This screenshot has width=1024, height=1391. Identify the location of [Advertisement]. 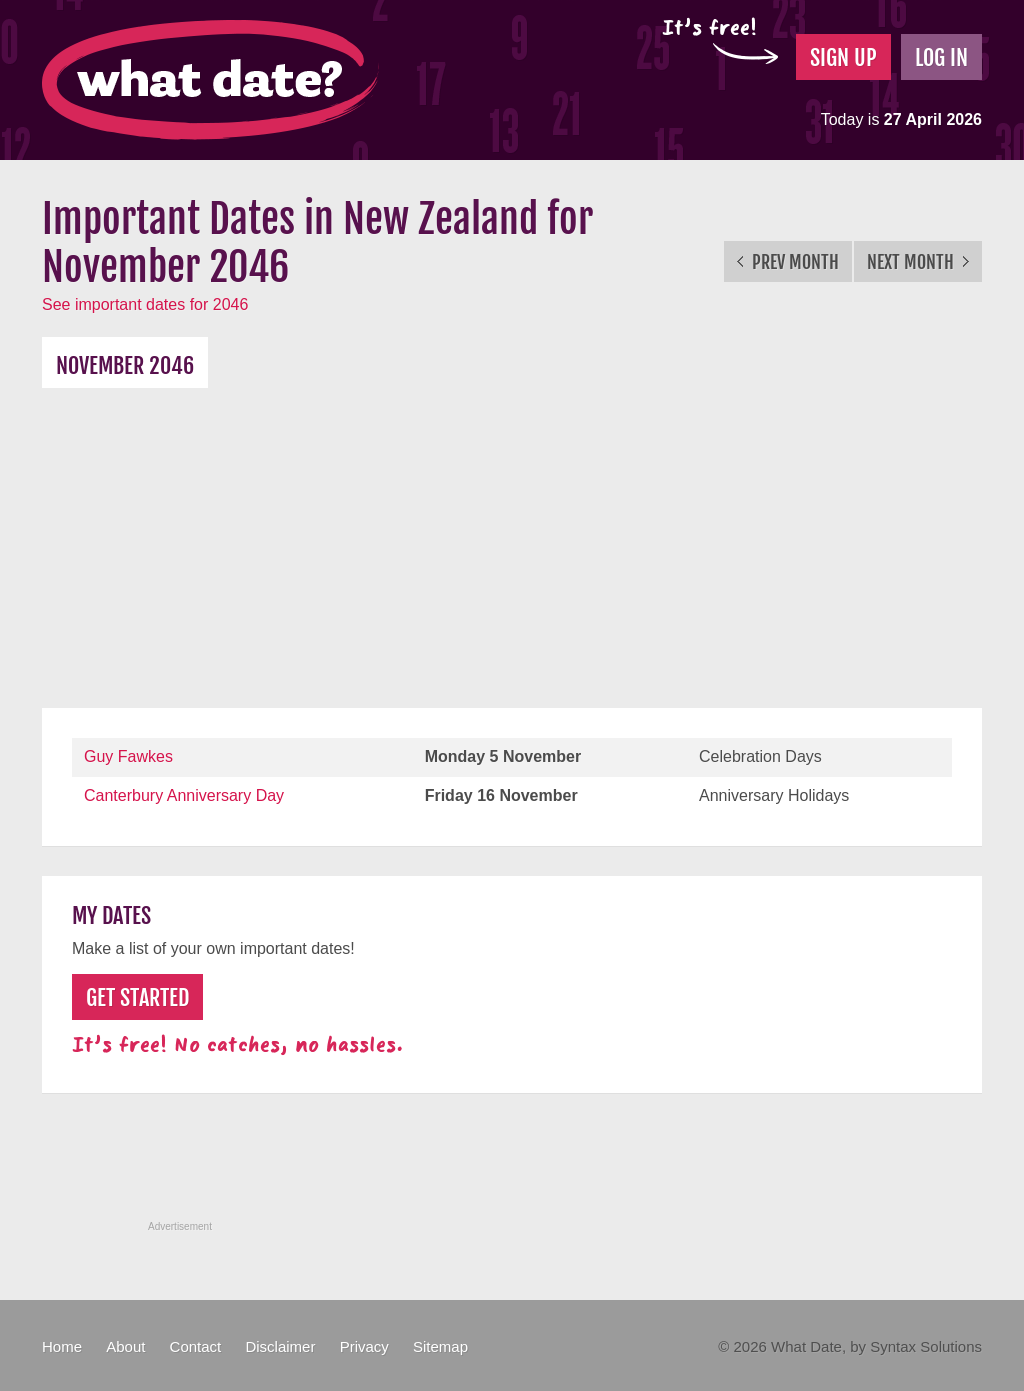
(512, 538).